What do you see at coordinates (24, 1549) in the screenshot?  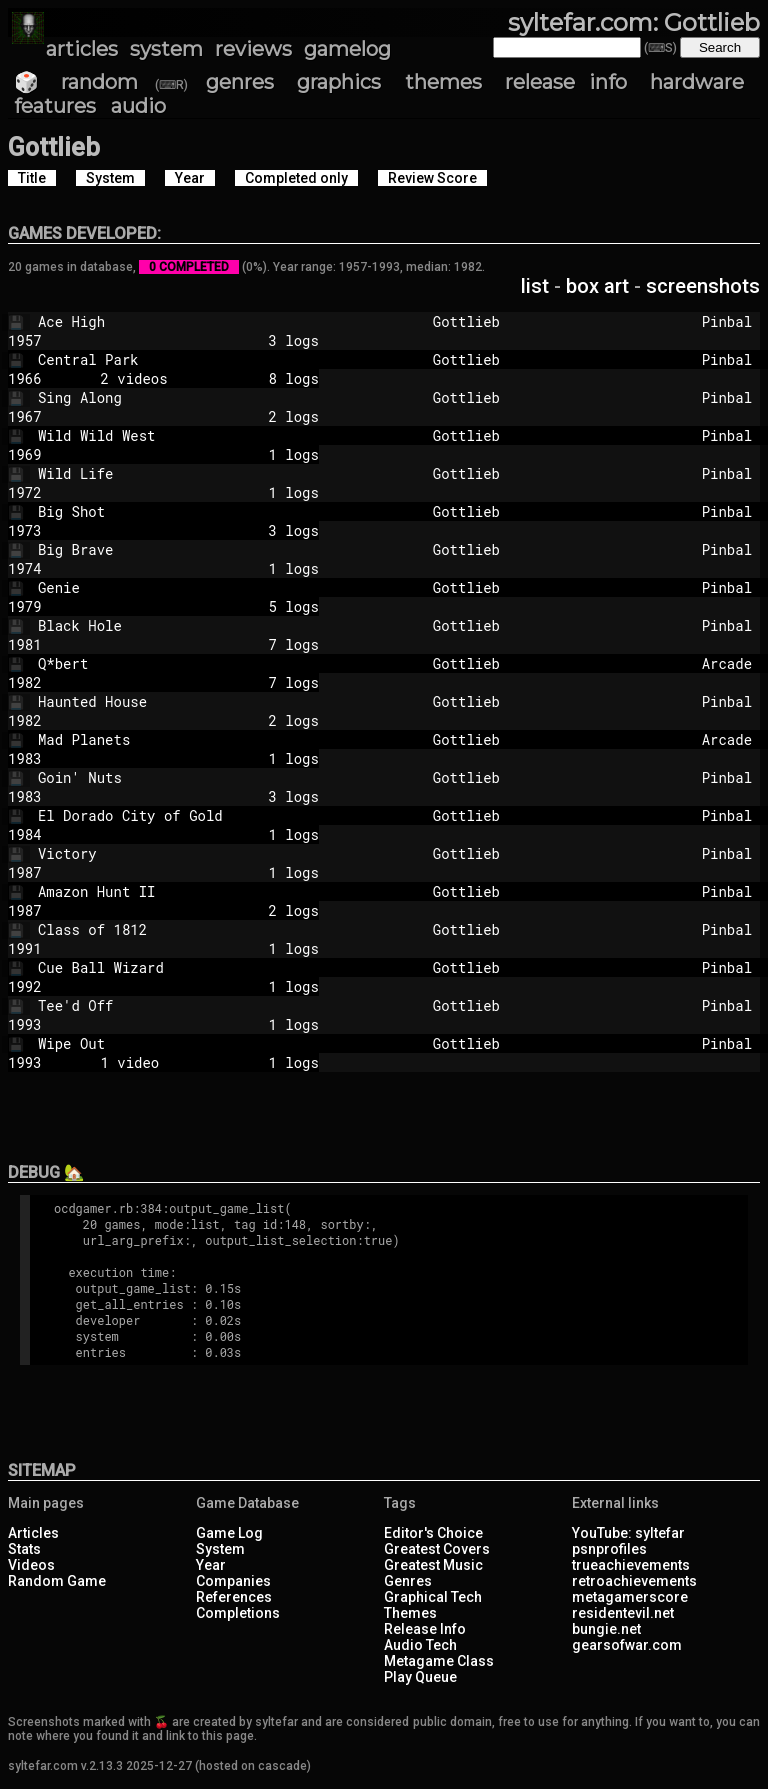 I see `Stats` at bounding box center [24, 1549].